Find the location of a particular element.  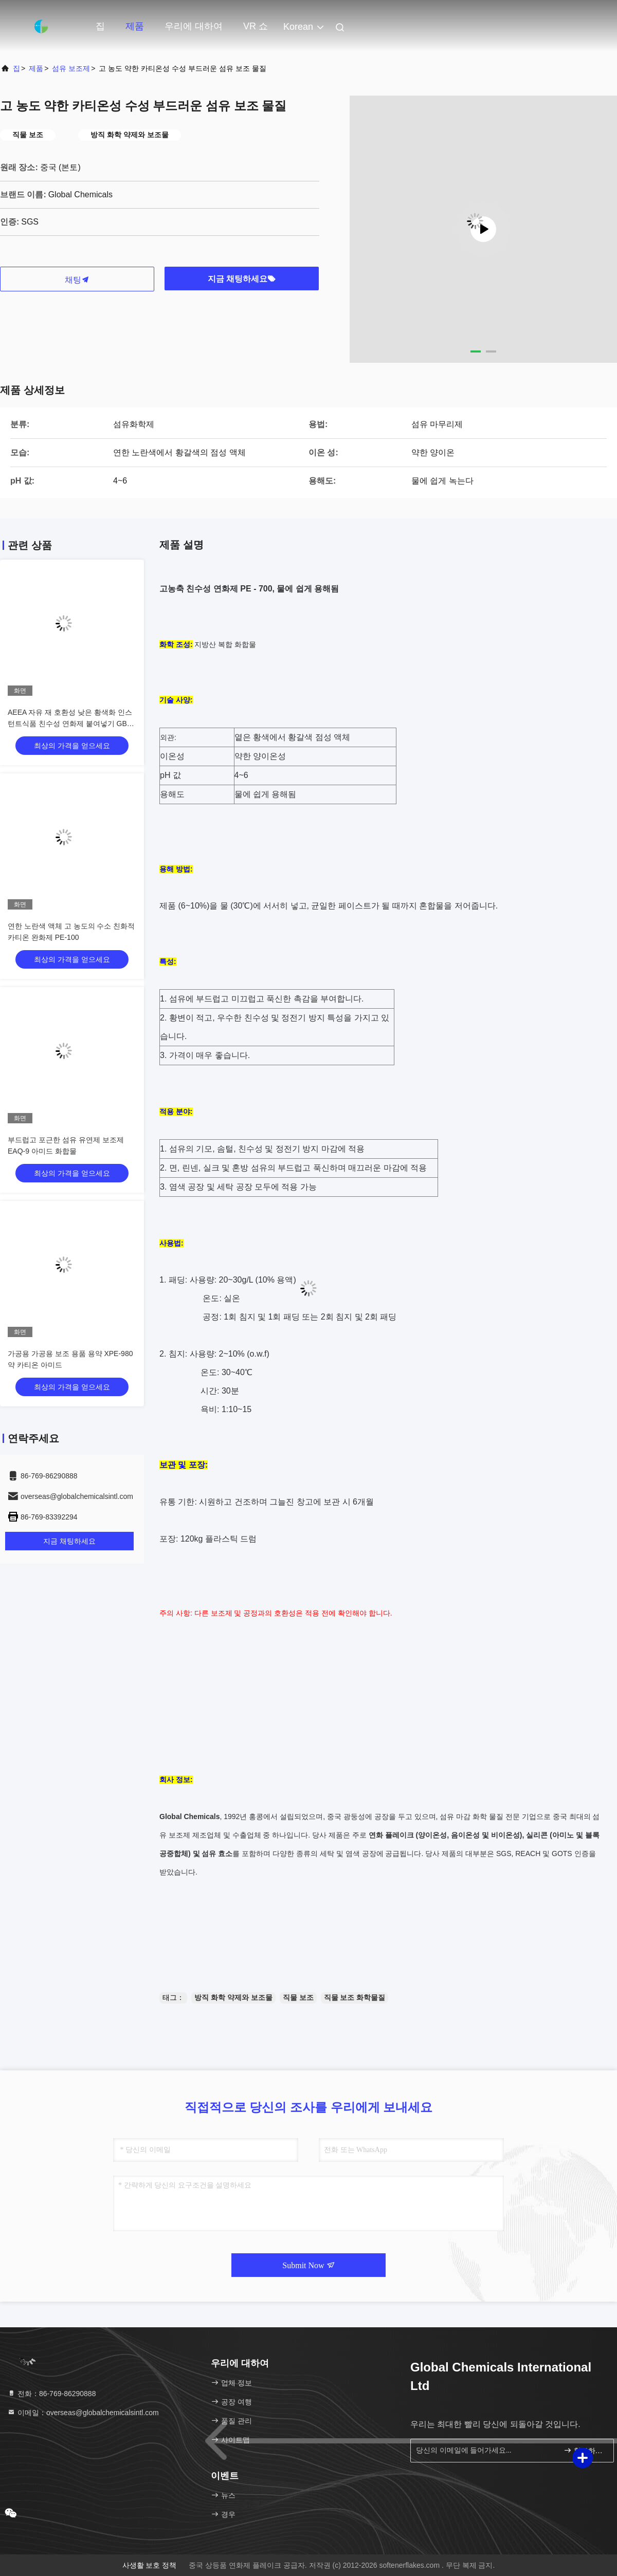

이메일：overseas@globalchemicalsintl.com is located at coordinates (83, 2412).